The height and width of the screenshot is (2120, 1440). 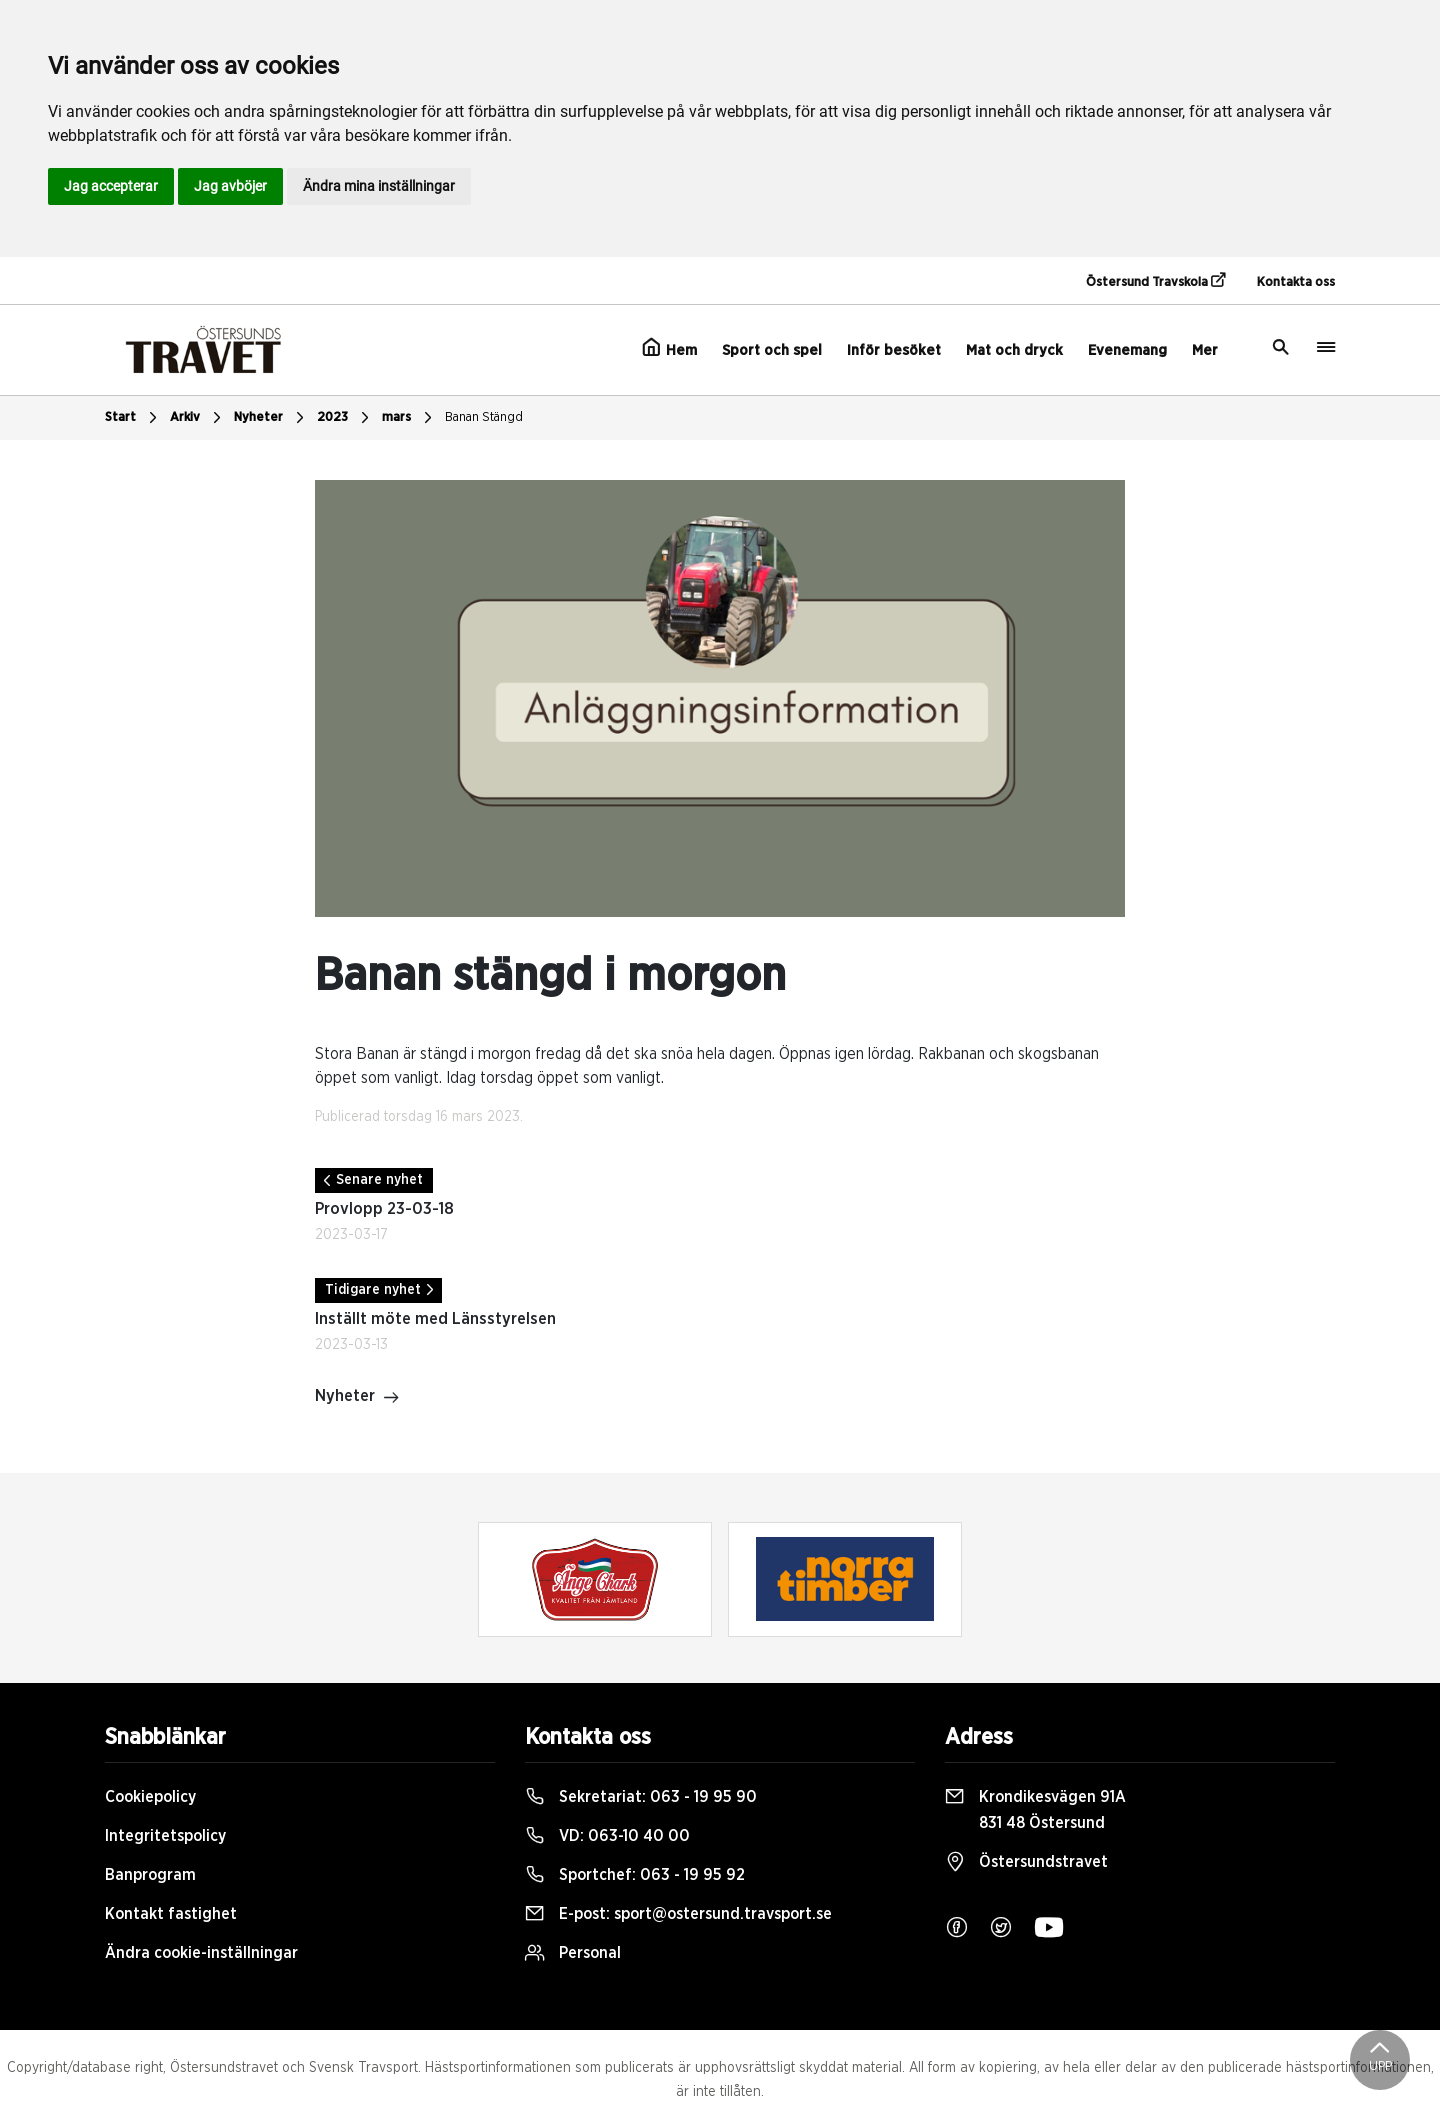 What do you see at coordinates (271, 418) in the screenshot?
I see `Nyheter` at bounding box center [271, 418].